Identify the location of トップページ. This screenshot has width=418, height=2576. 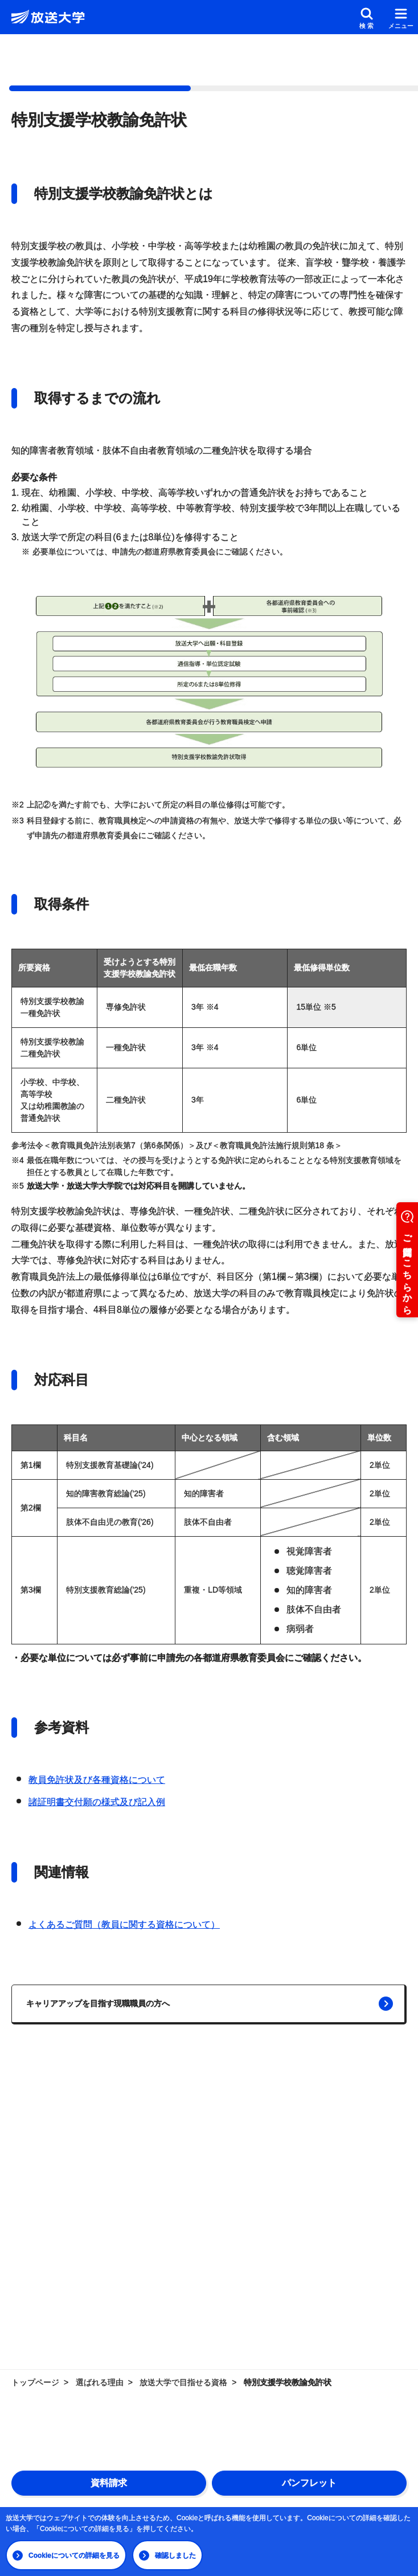
(35, 2382).